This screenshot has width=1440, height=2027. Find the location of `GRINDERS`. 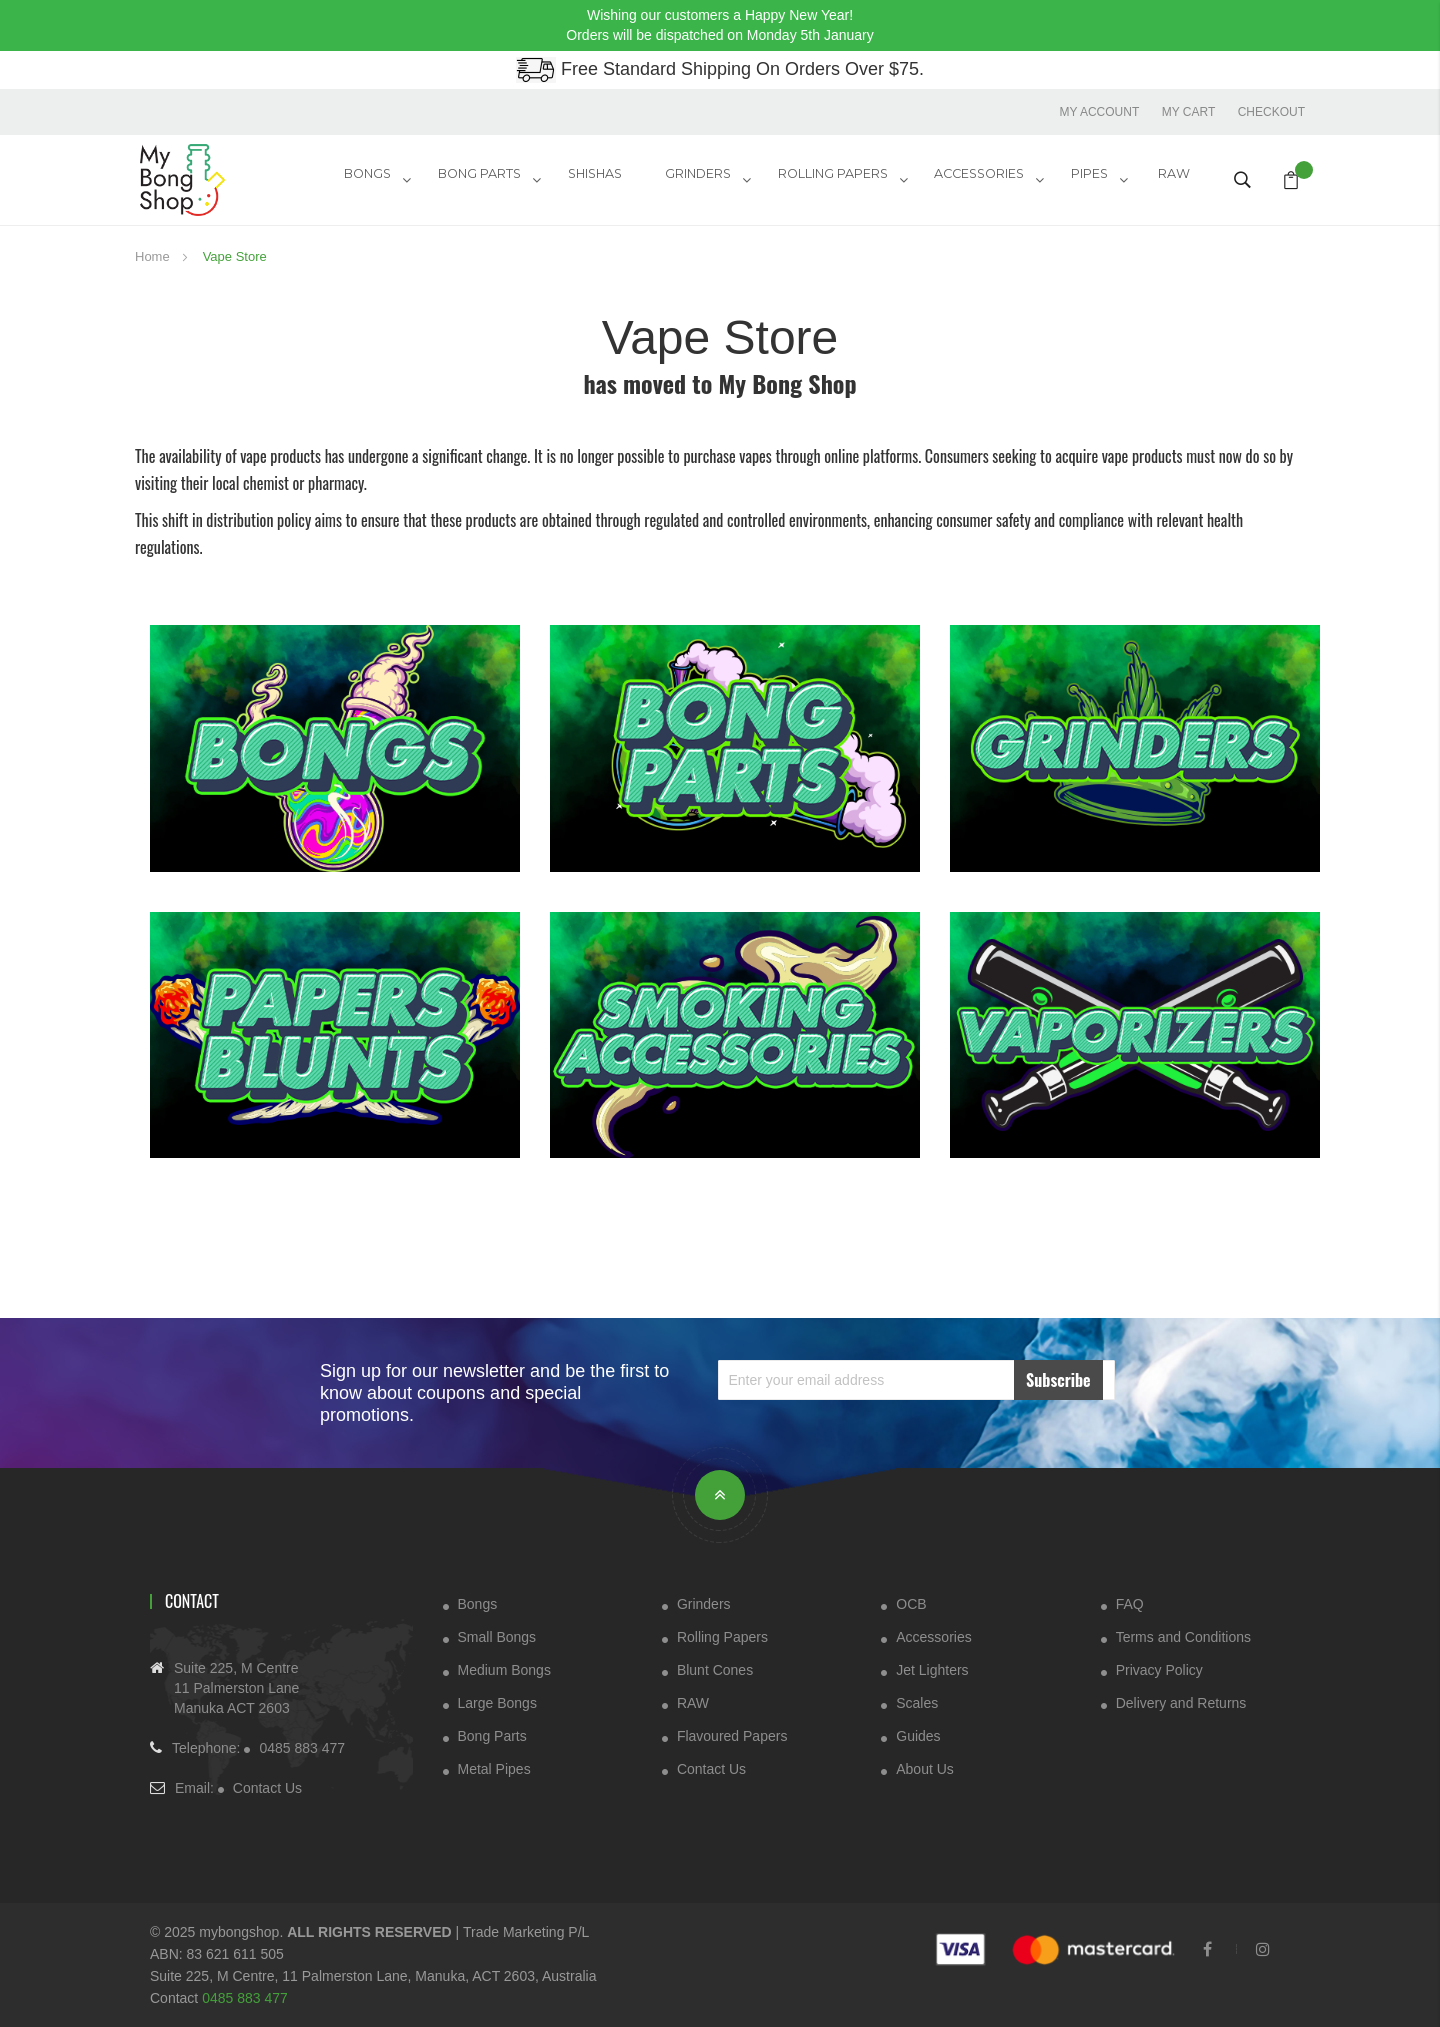

GRINDERS is located at coordinates (712, 178).